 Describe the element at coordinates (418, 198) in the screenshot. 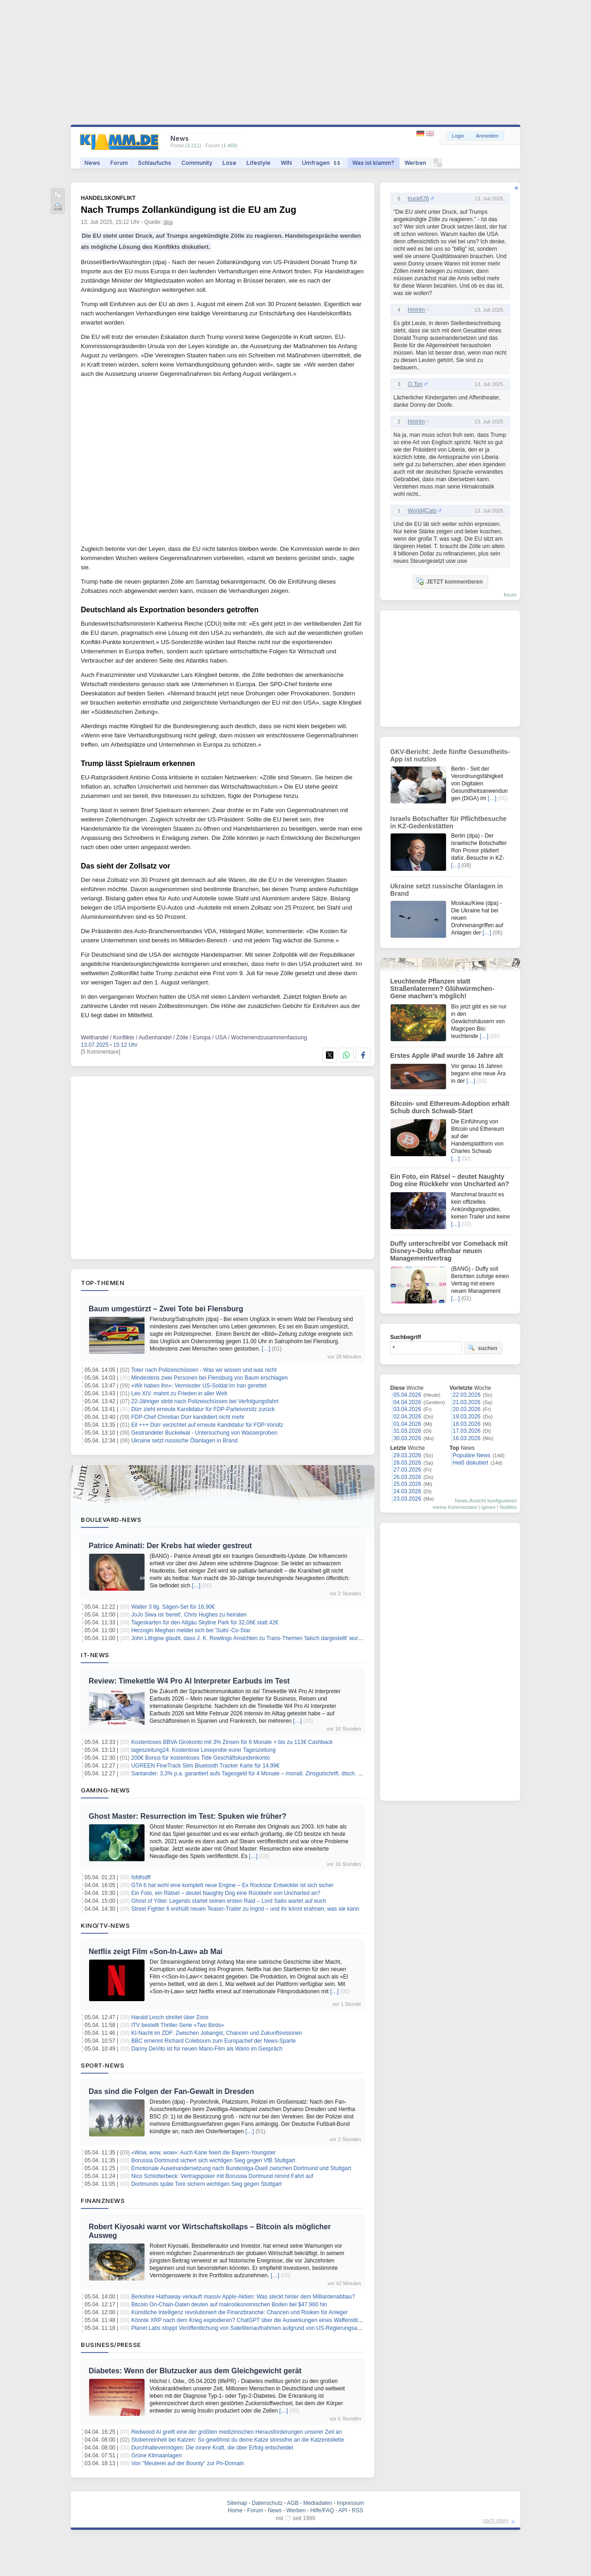

I see `truck676` at that location.